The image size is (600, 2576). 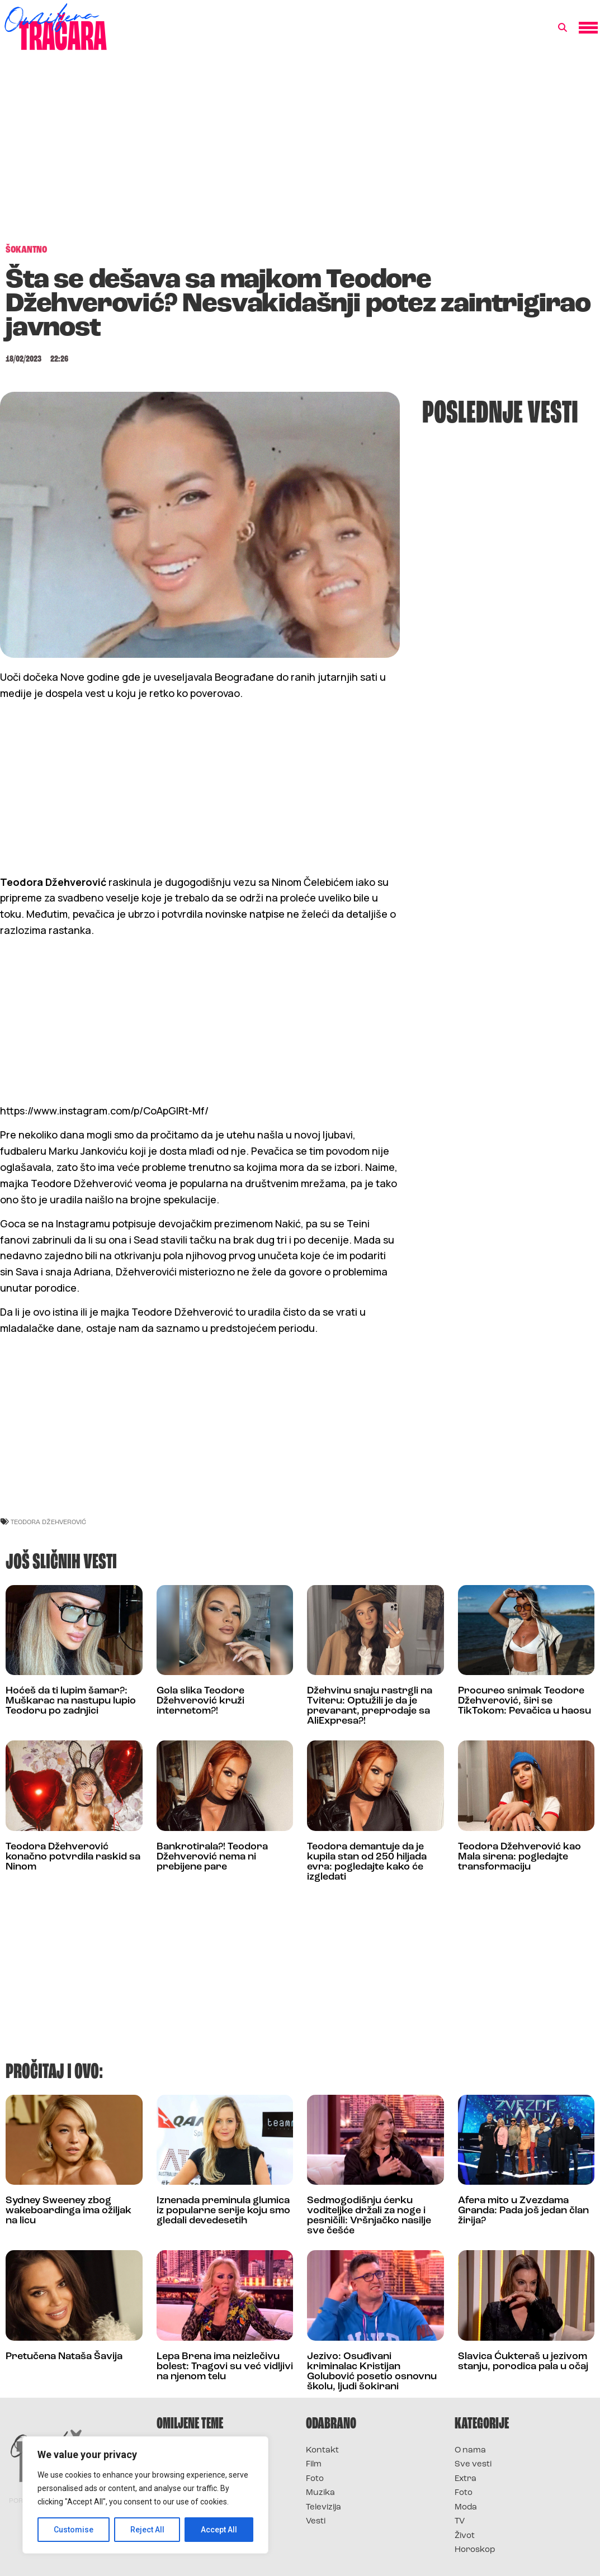 What do you see at coordinates (323, 2507) in the screenshot?
I see `Televizija` at bounding box center [323, 2507].